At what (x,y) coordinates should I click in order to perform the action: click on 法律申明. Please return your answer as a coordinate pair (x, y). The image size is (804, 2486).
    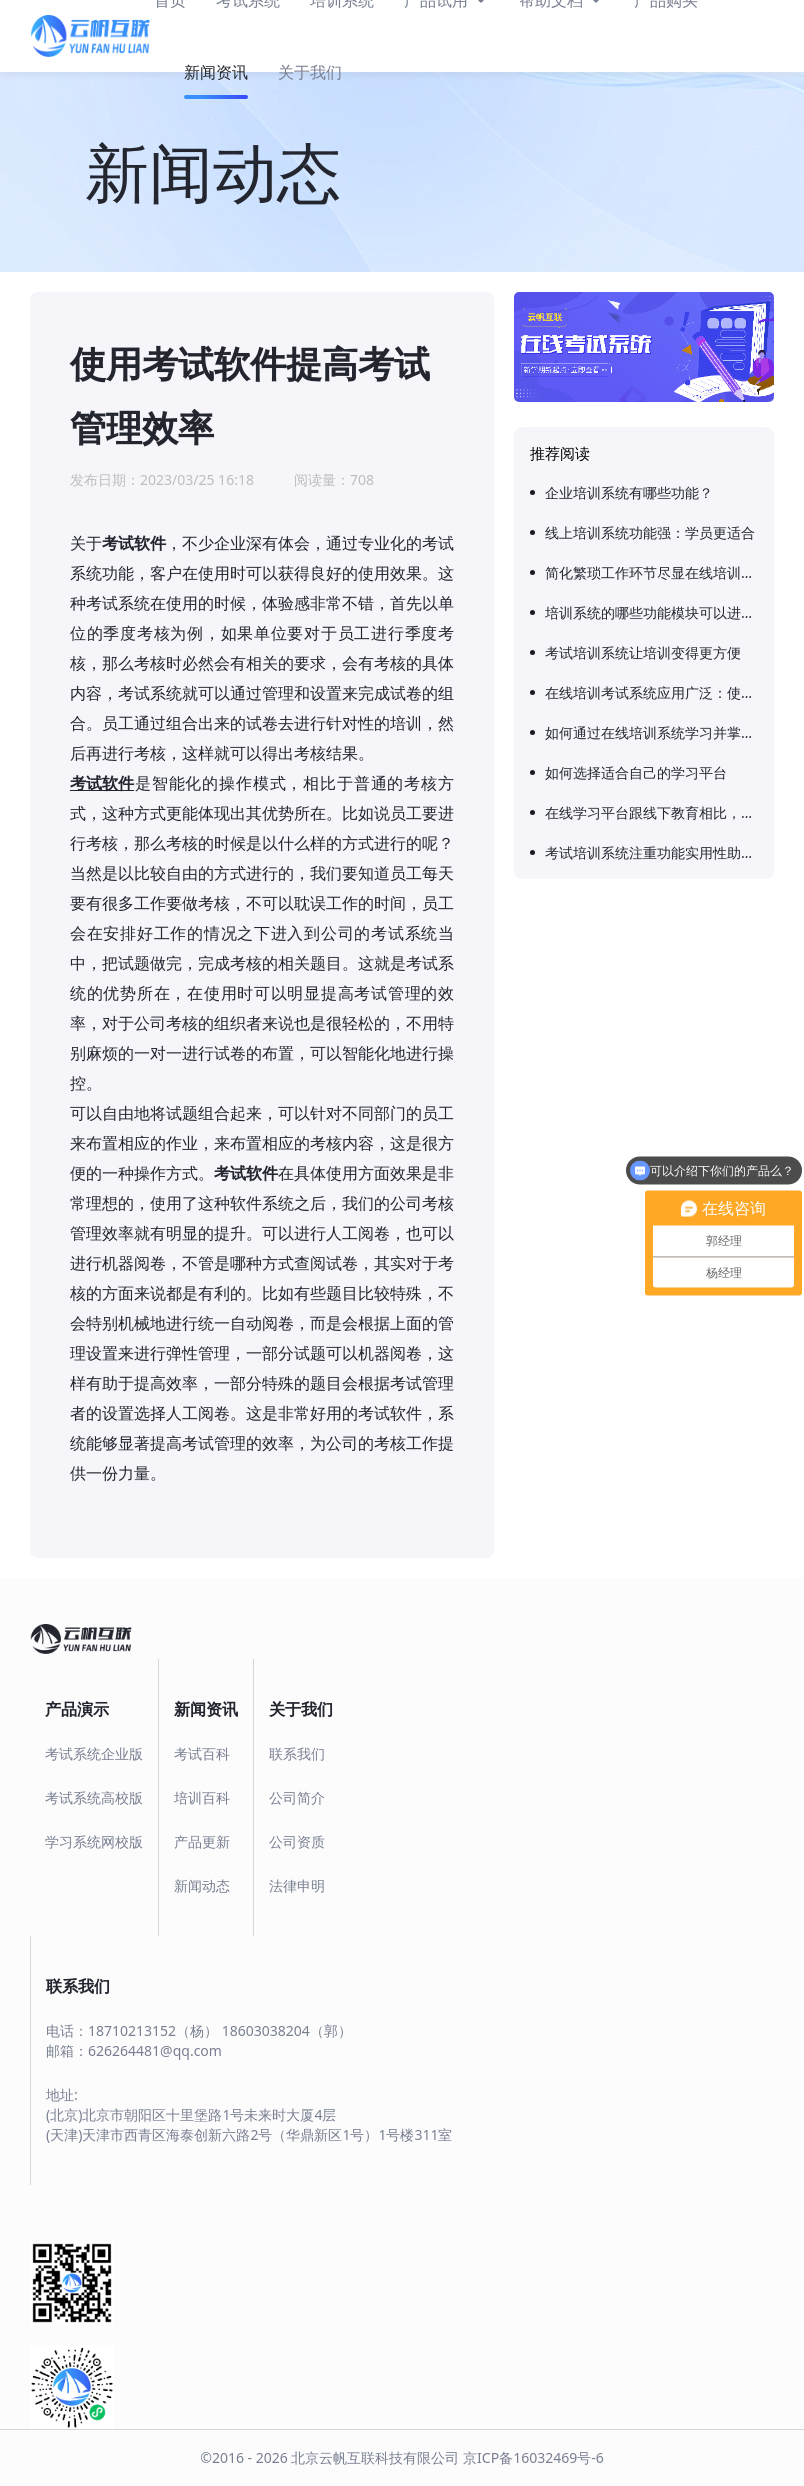
    Looking at the image, I should click on (297, 1885).